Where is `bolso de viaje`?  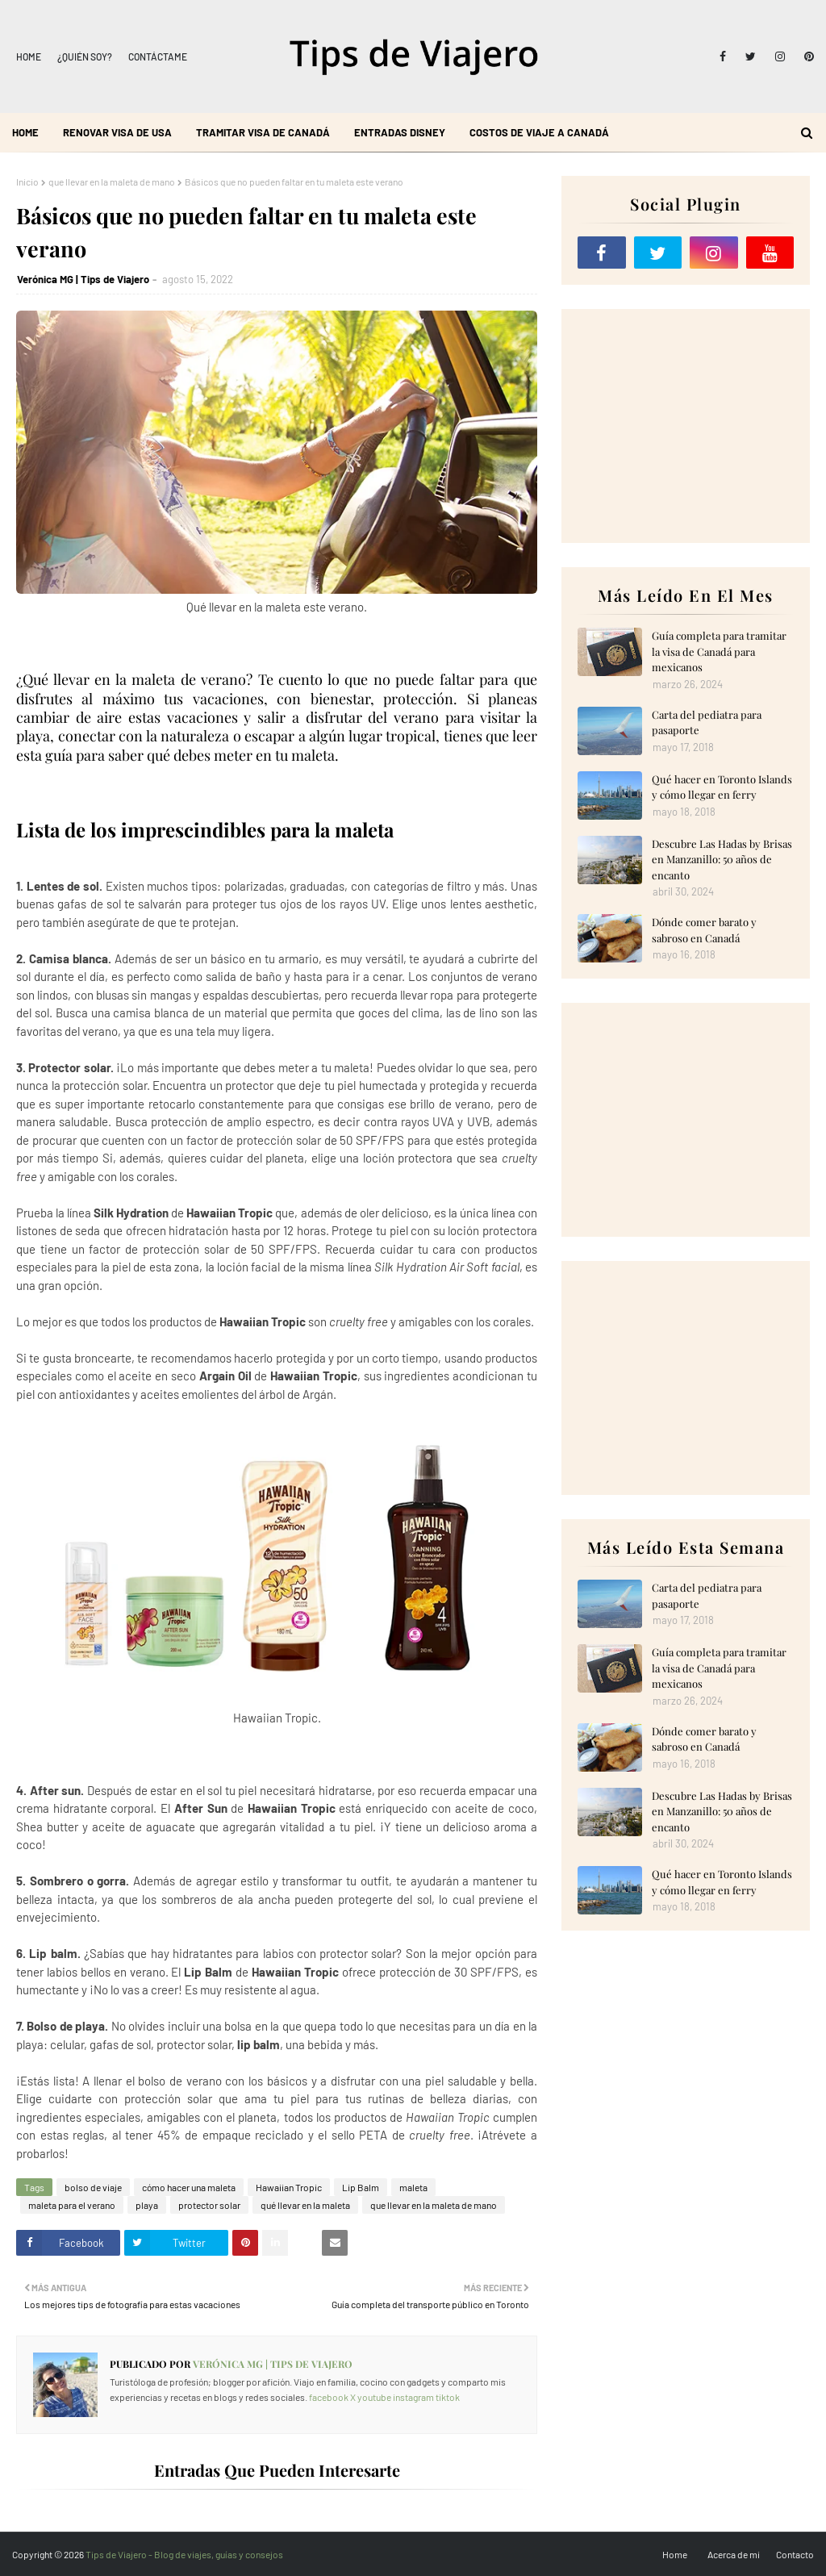 bolso de viaje is located at coordinates (93, 2187).